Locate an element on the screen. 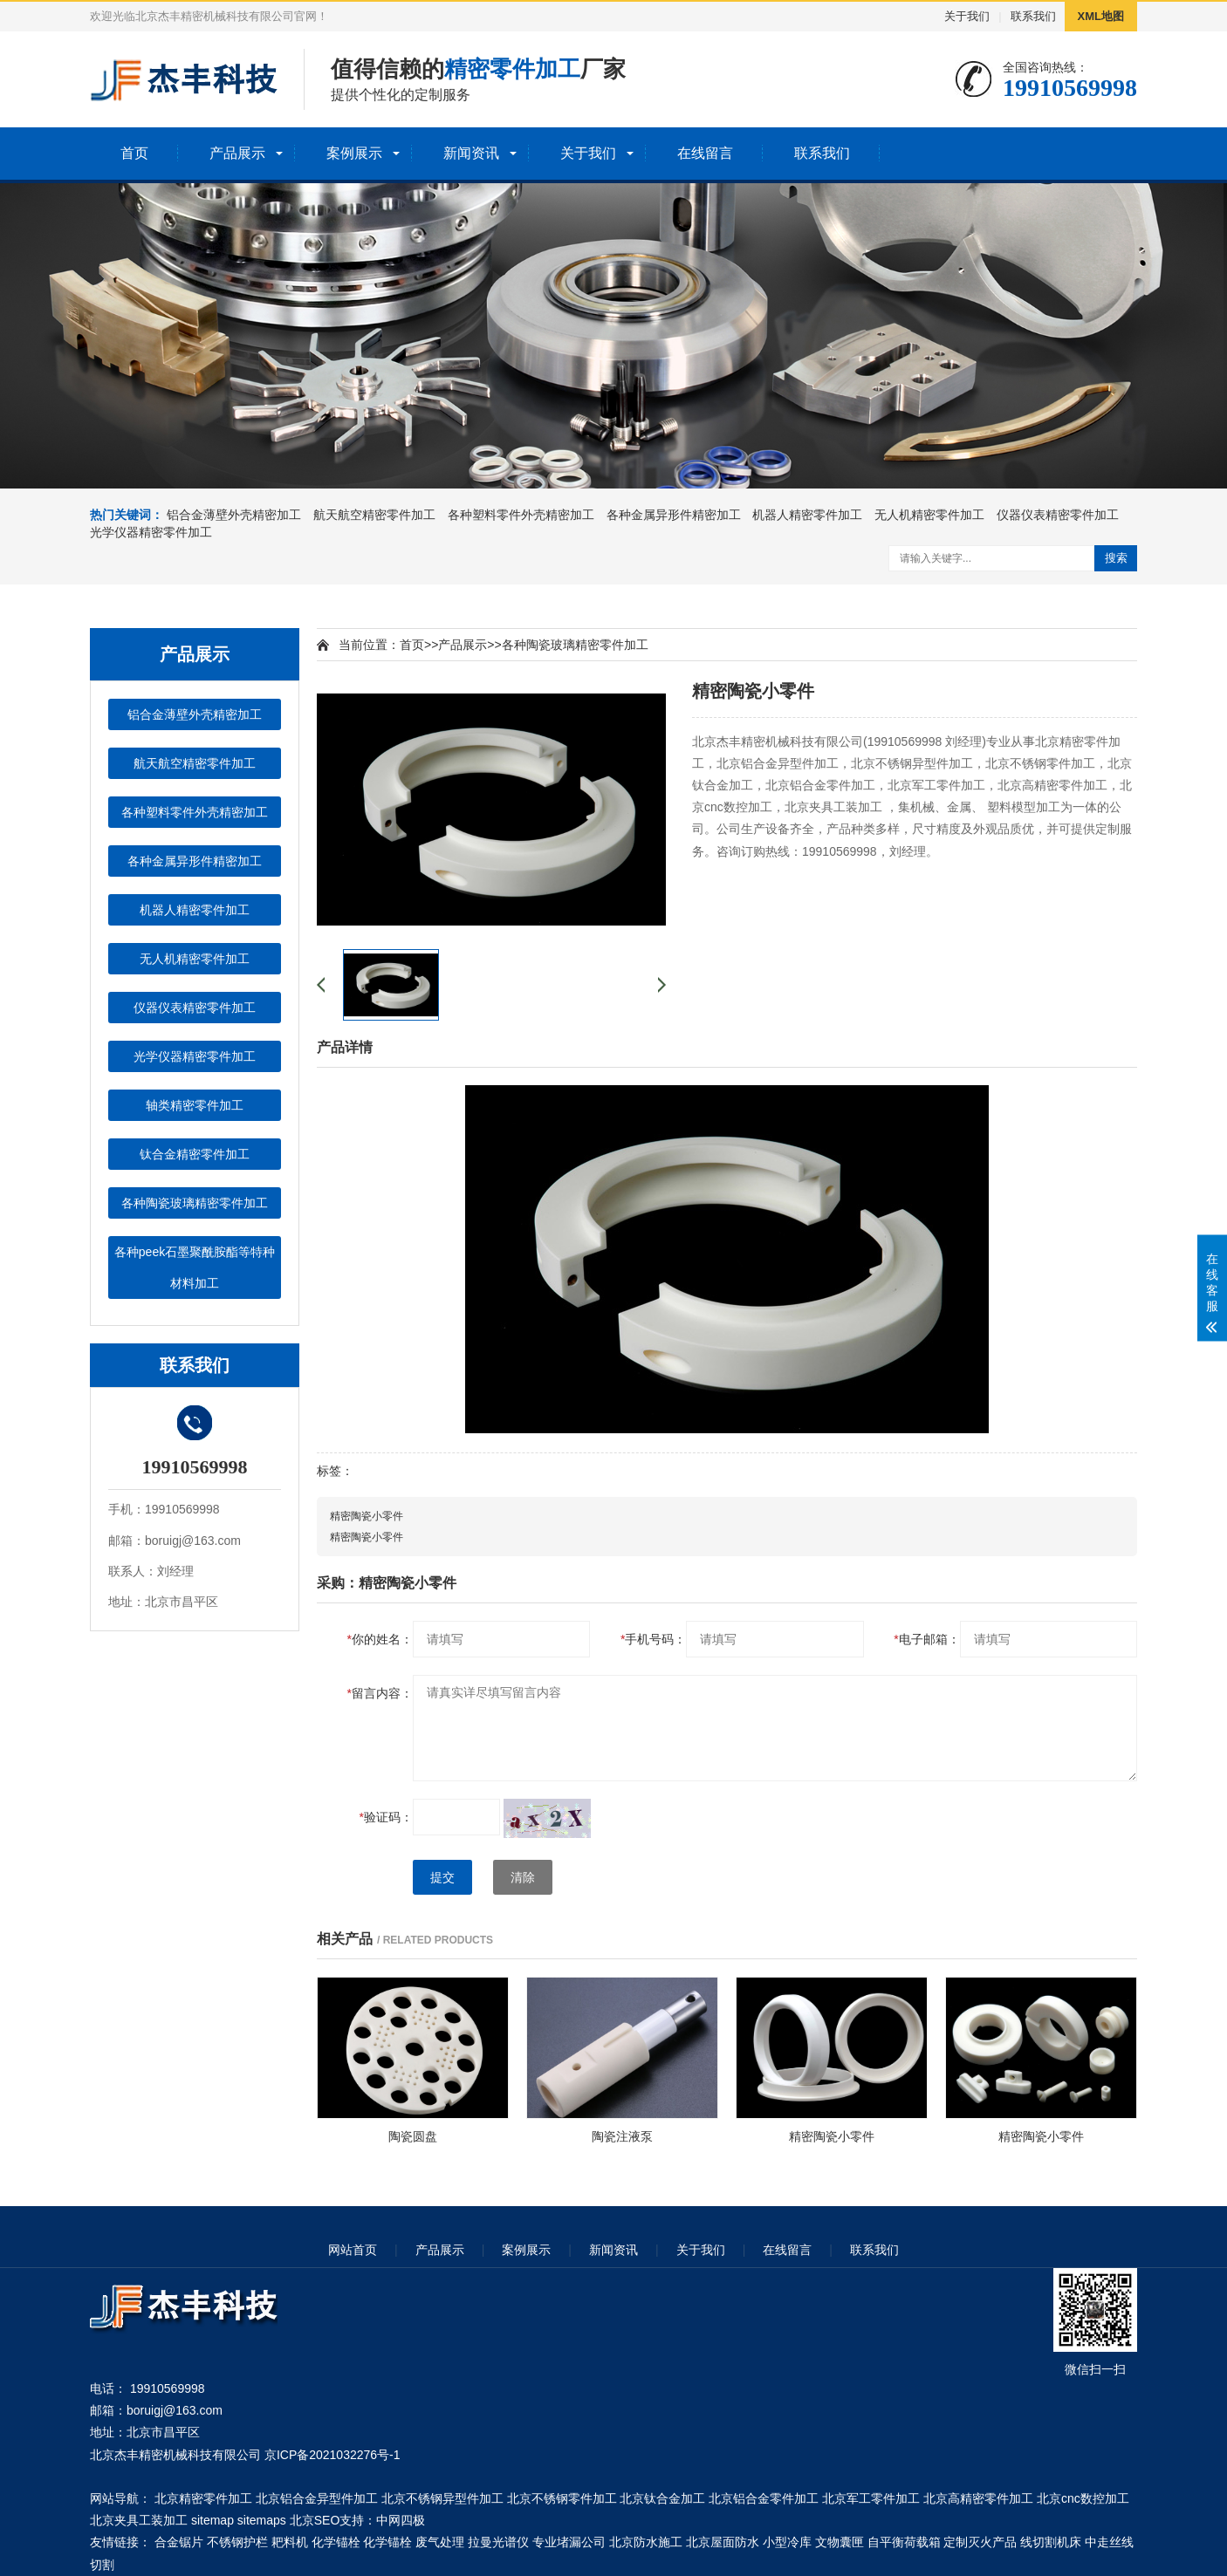 This screenshot has height=2576, width=1227. 验证码： is located at coordinates (386, 1817).